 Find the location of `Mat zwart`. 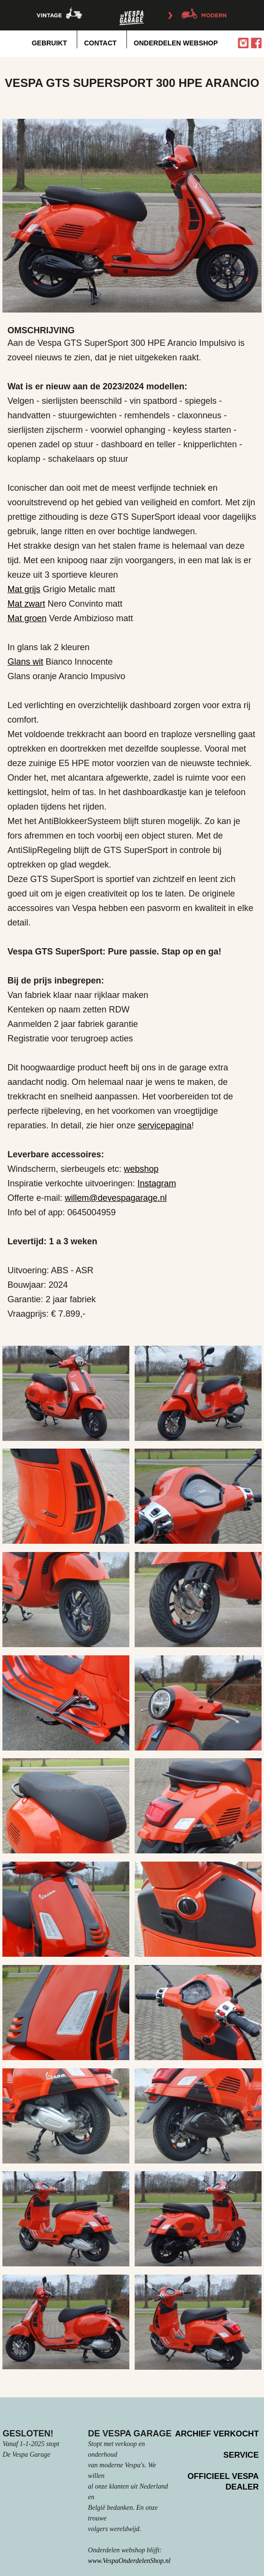

Mat zwart is located at coordinates (26, 604).